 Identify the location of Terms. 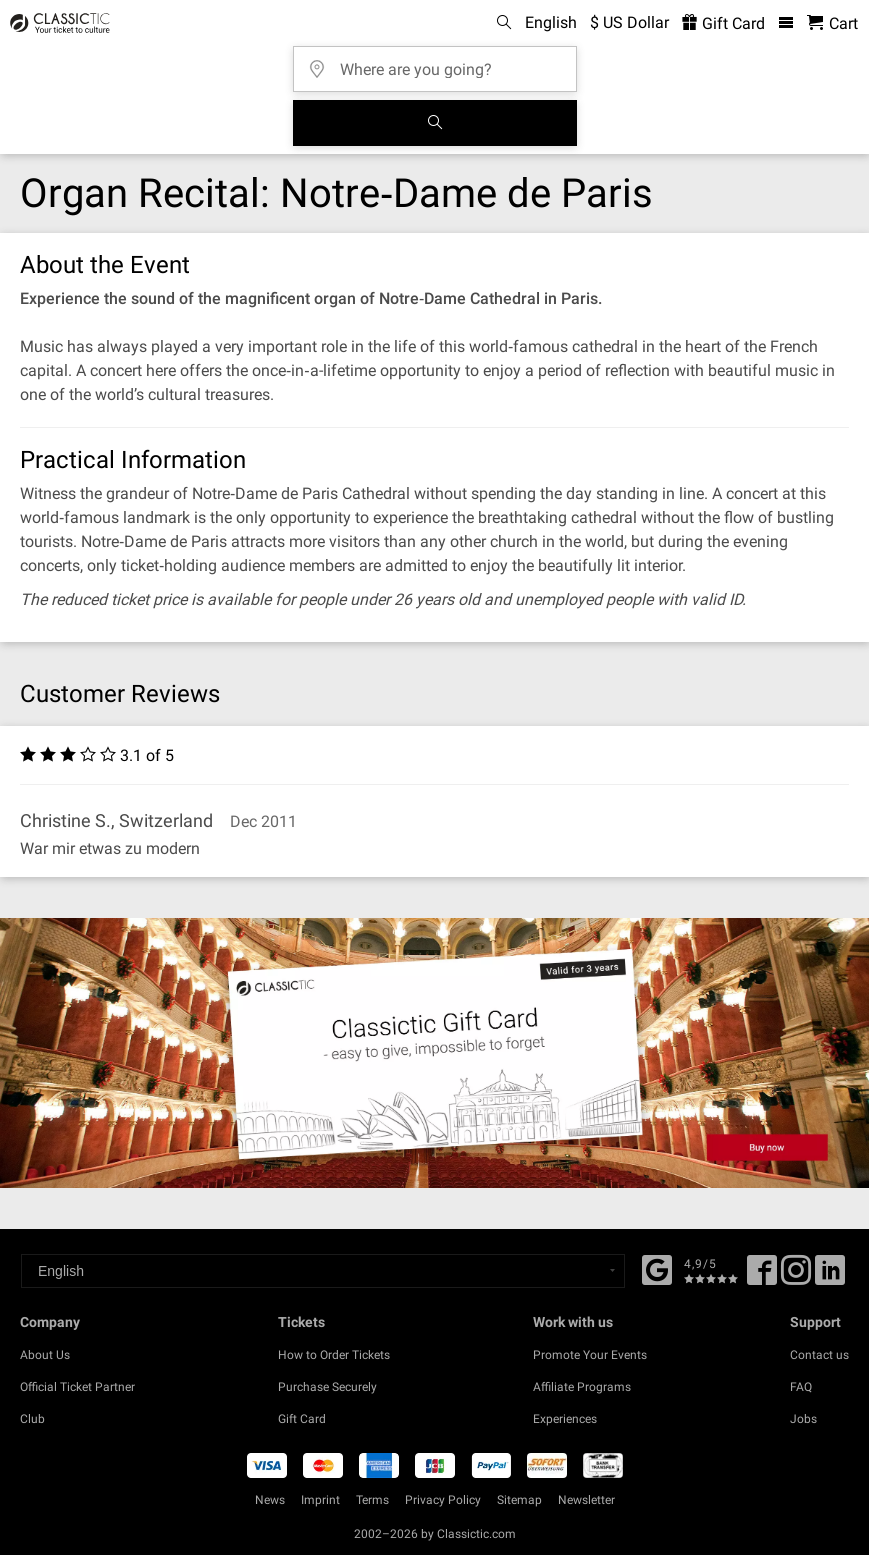
(372, 1500).